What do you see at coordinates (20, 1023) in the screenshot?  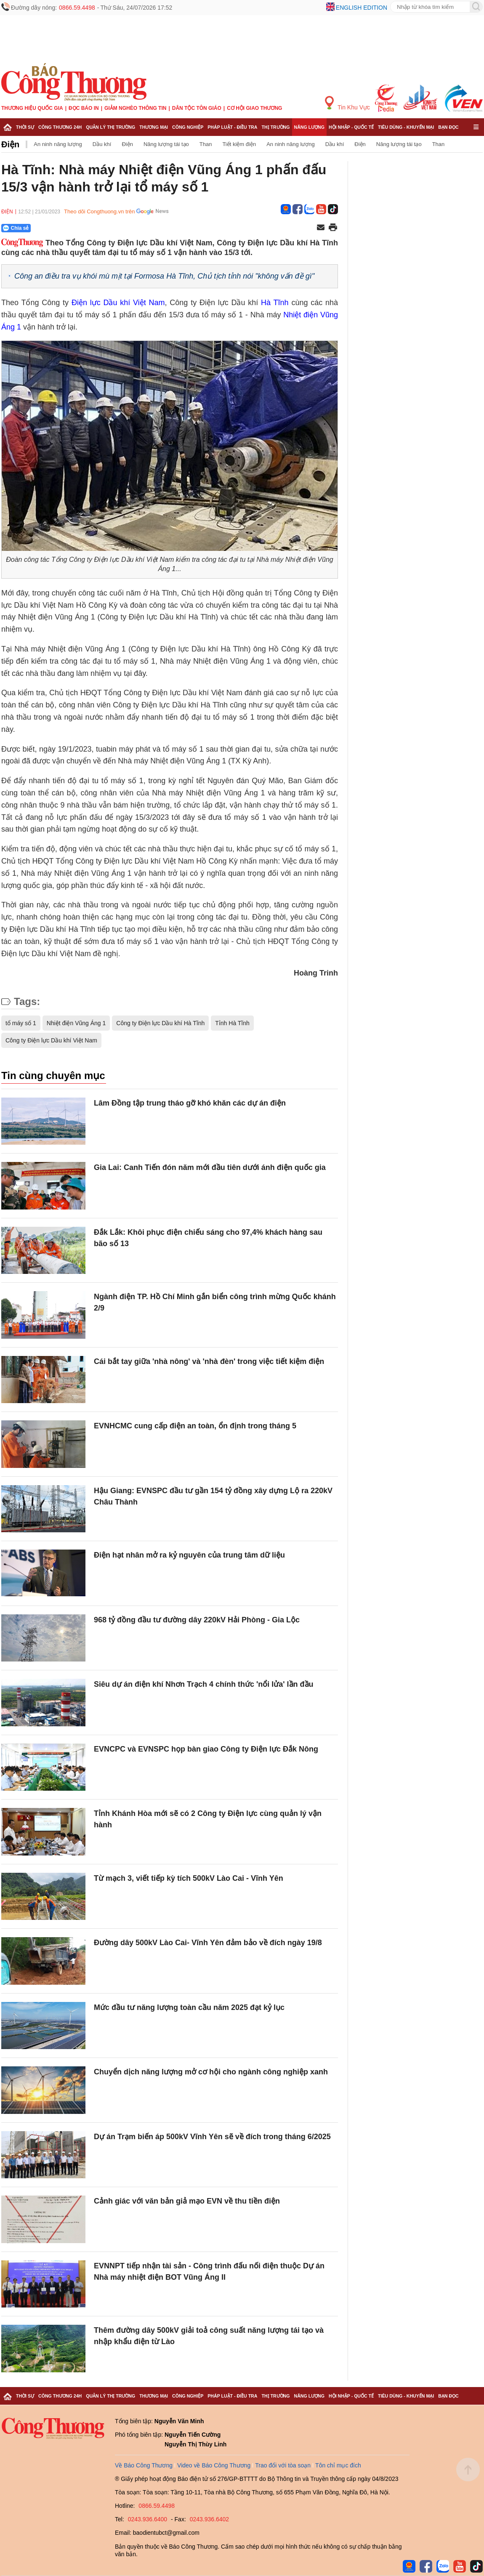 I see `tổ máy số 1` at bounding box center [20, 1023].